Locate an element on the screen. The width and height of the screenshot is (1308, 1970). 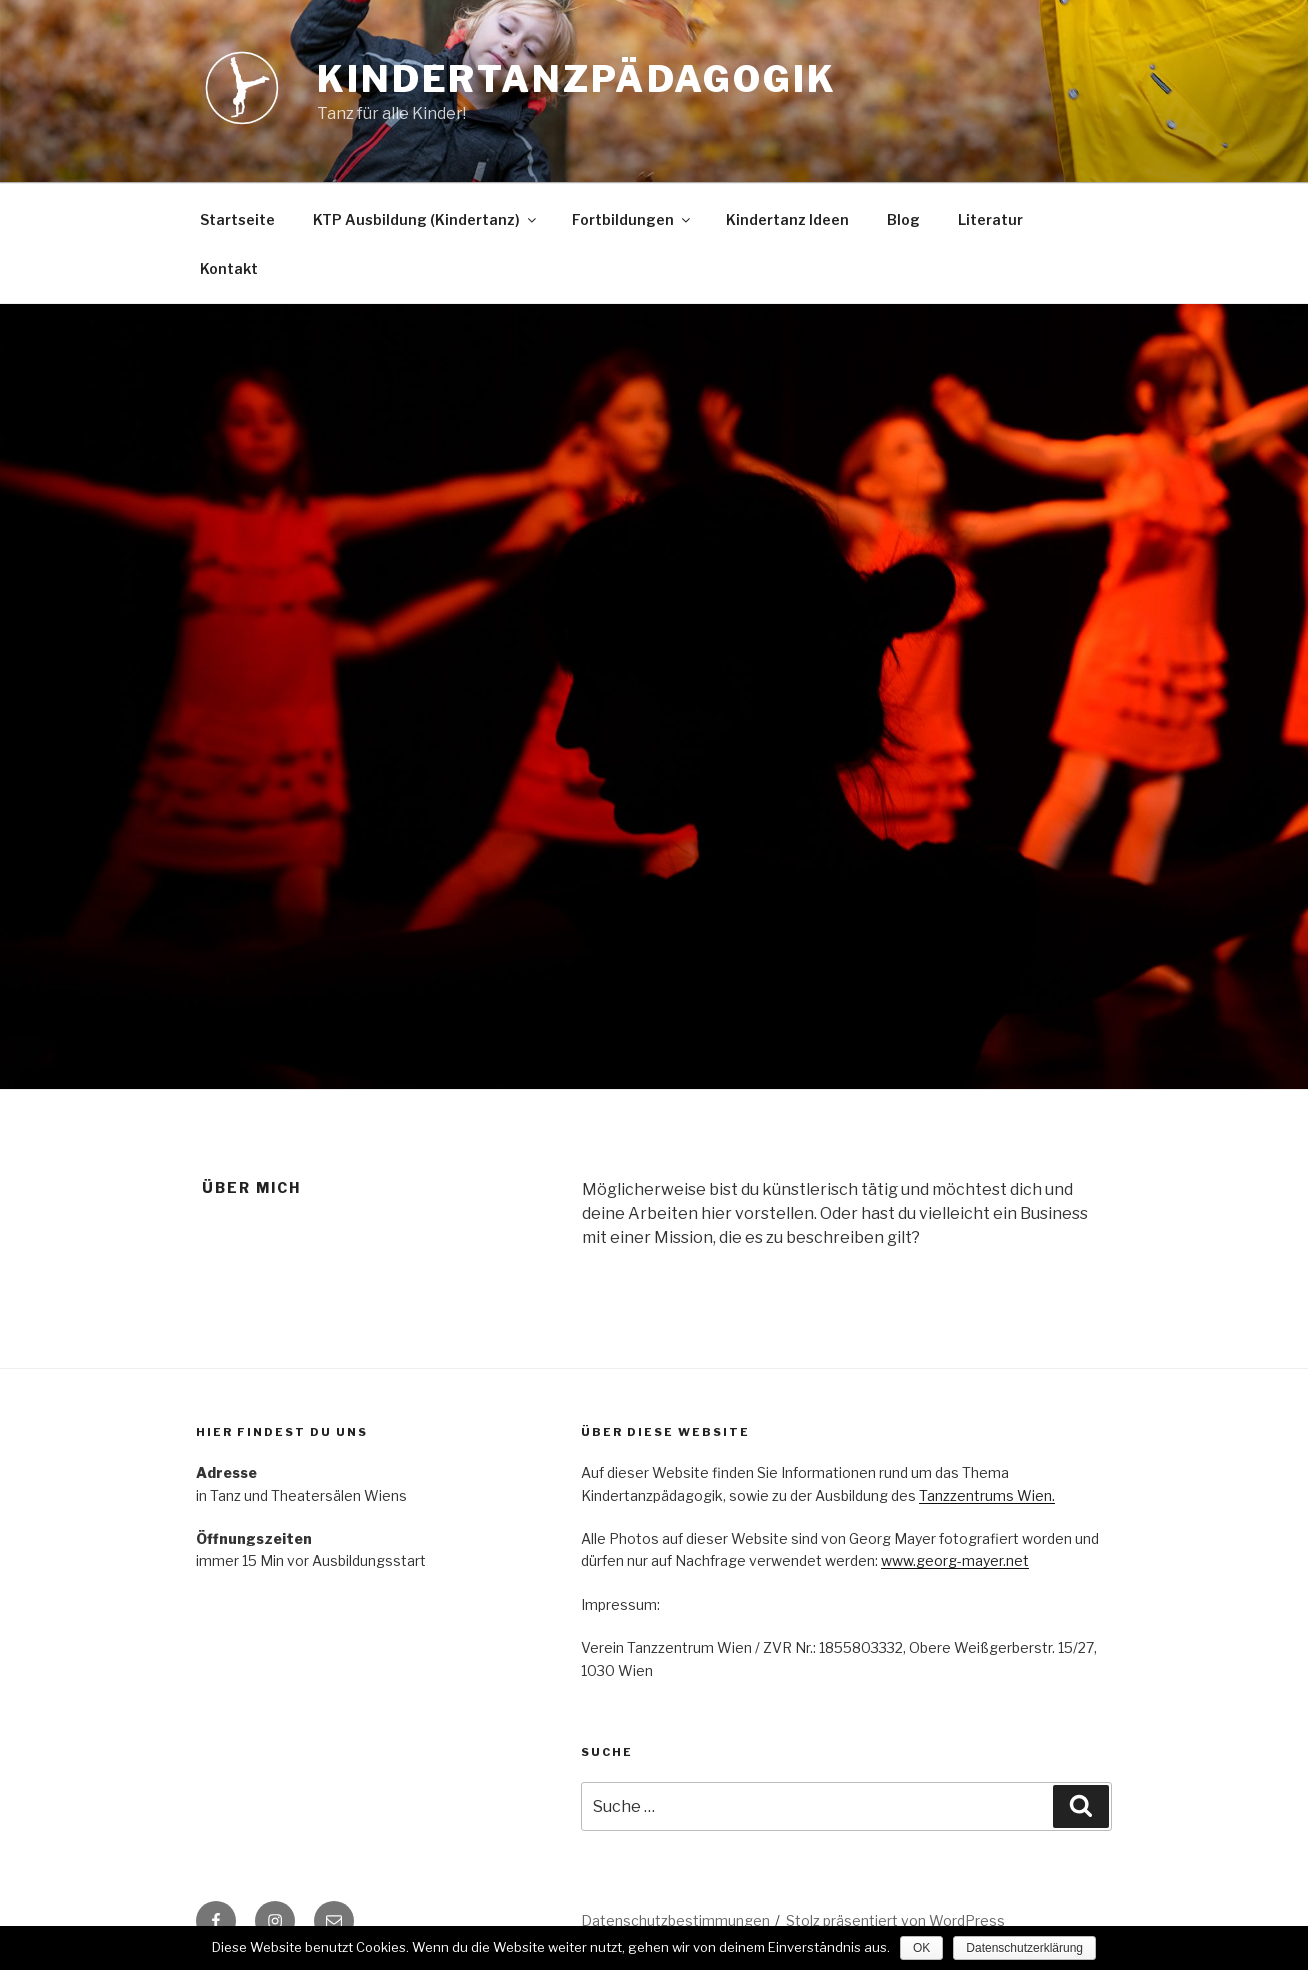
Datenschutzbestimmungen is located at coordinates (675, 1920).